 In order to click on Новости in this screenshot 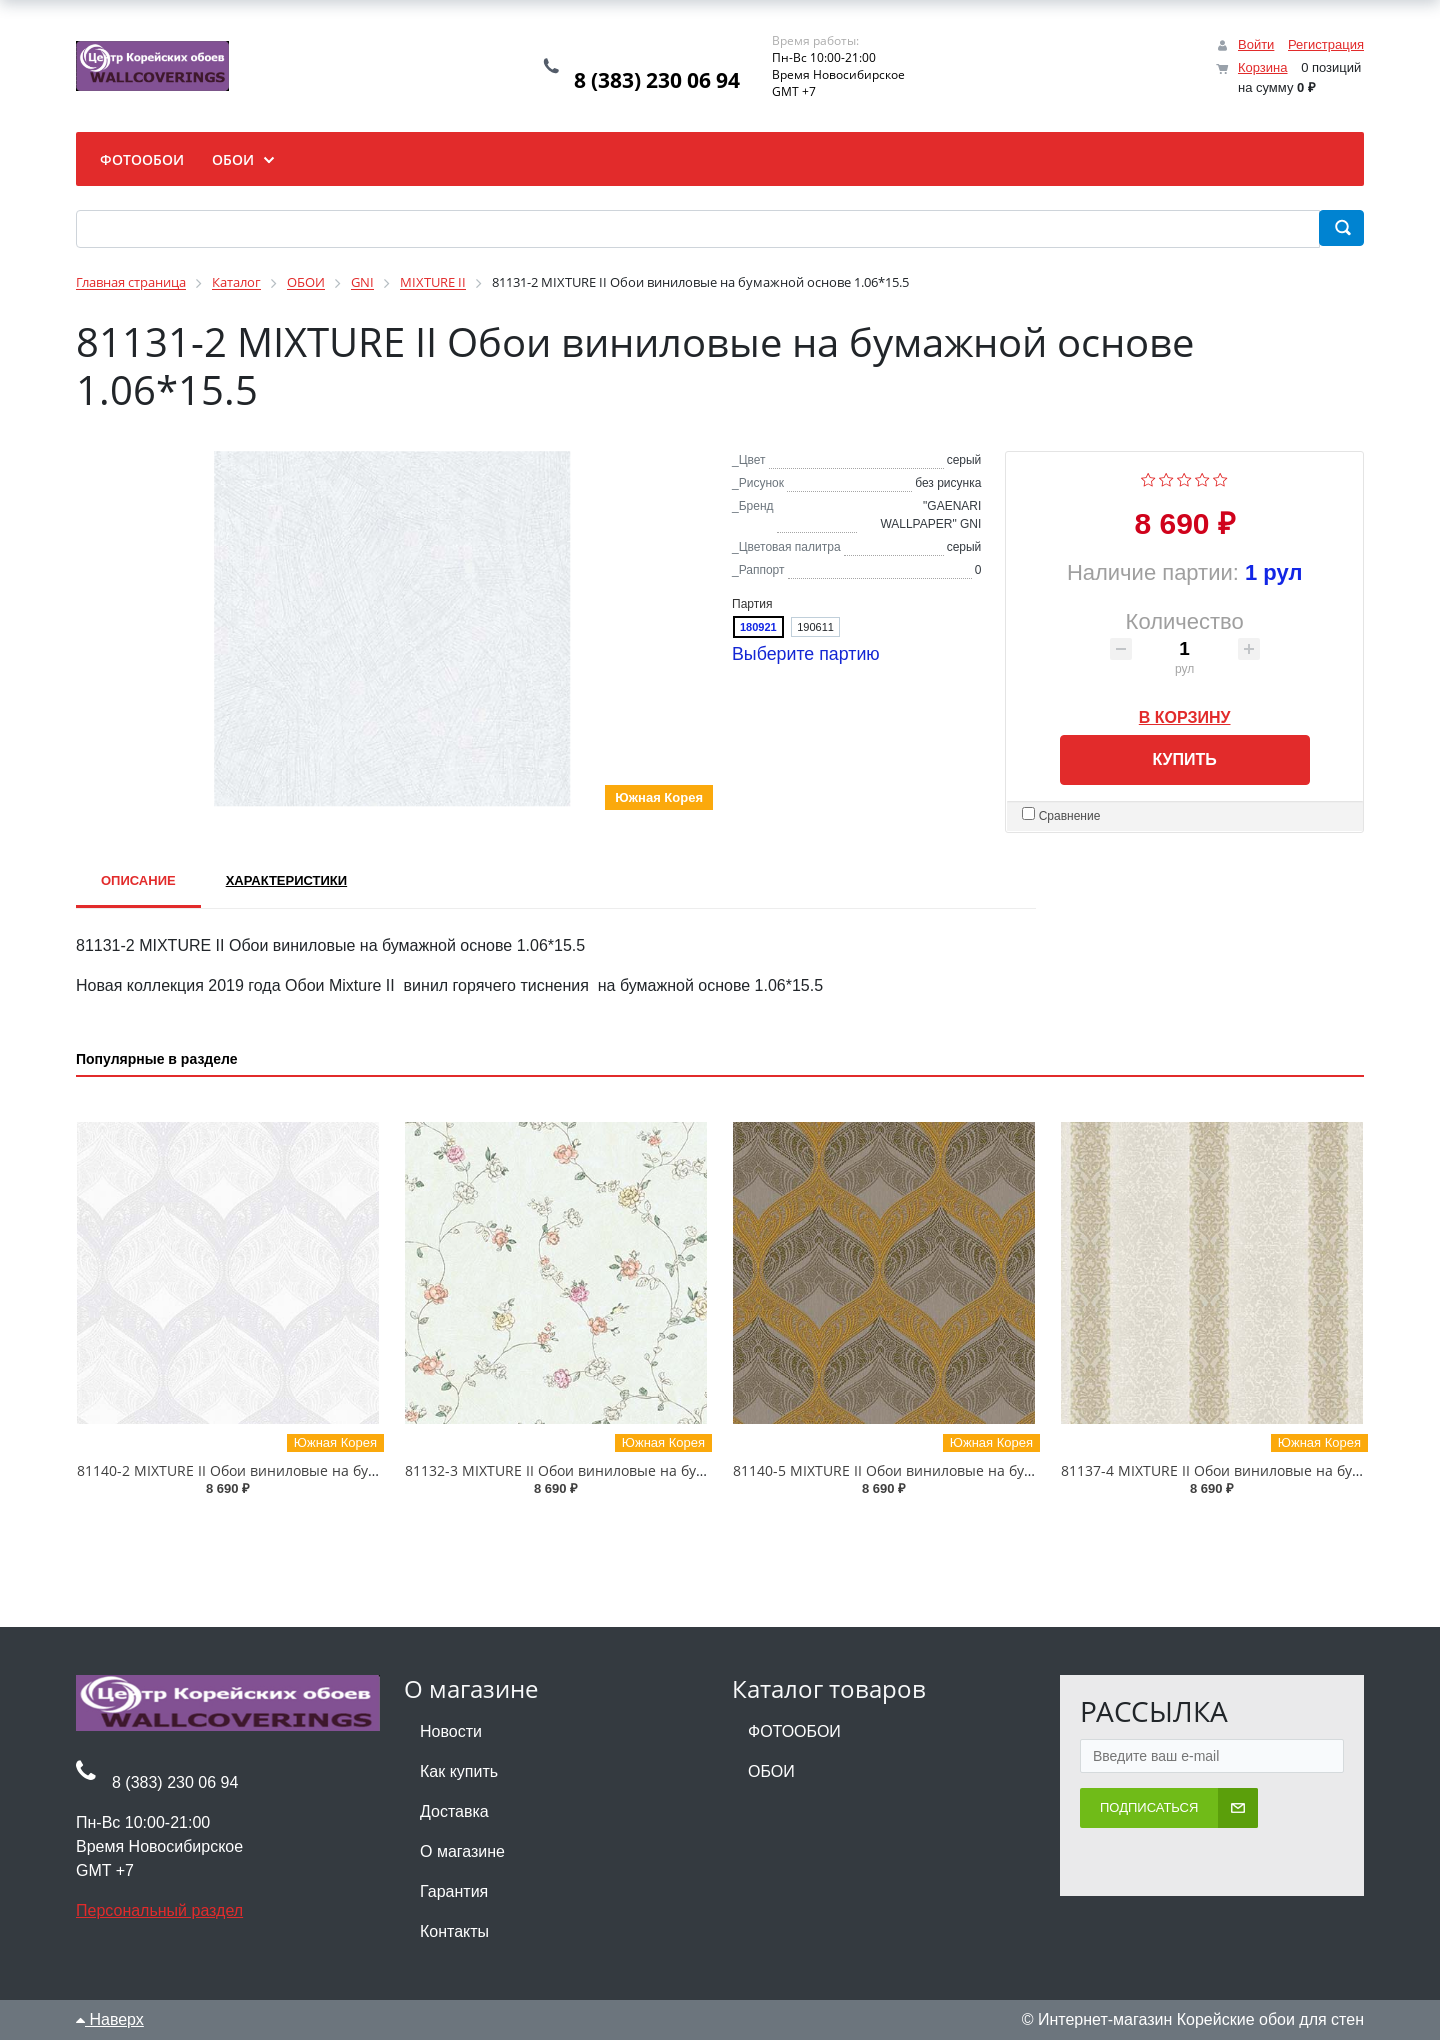, I will do `click(451, 1731)`.